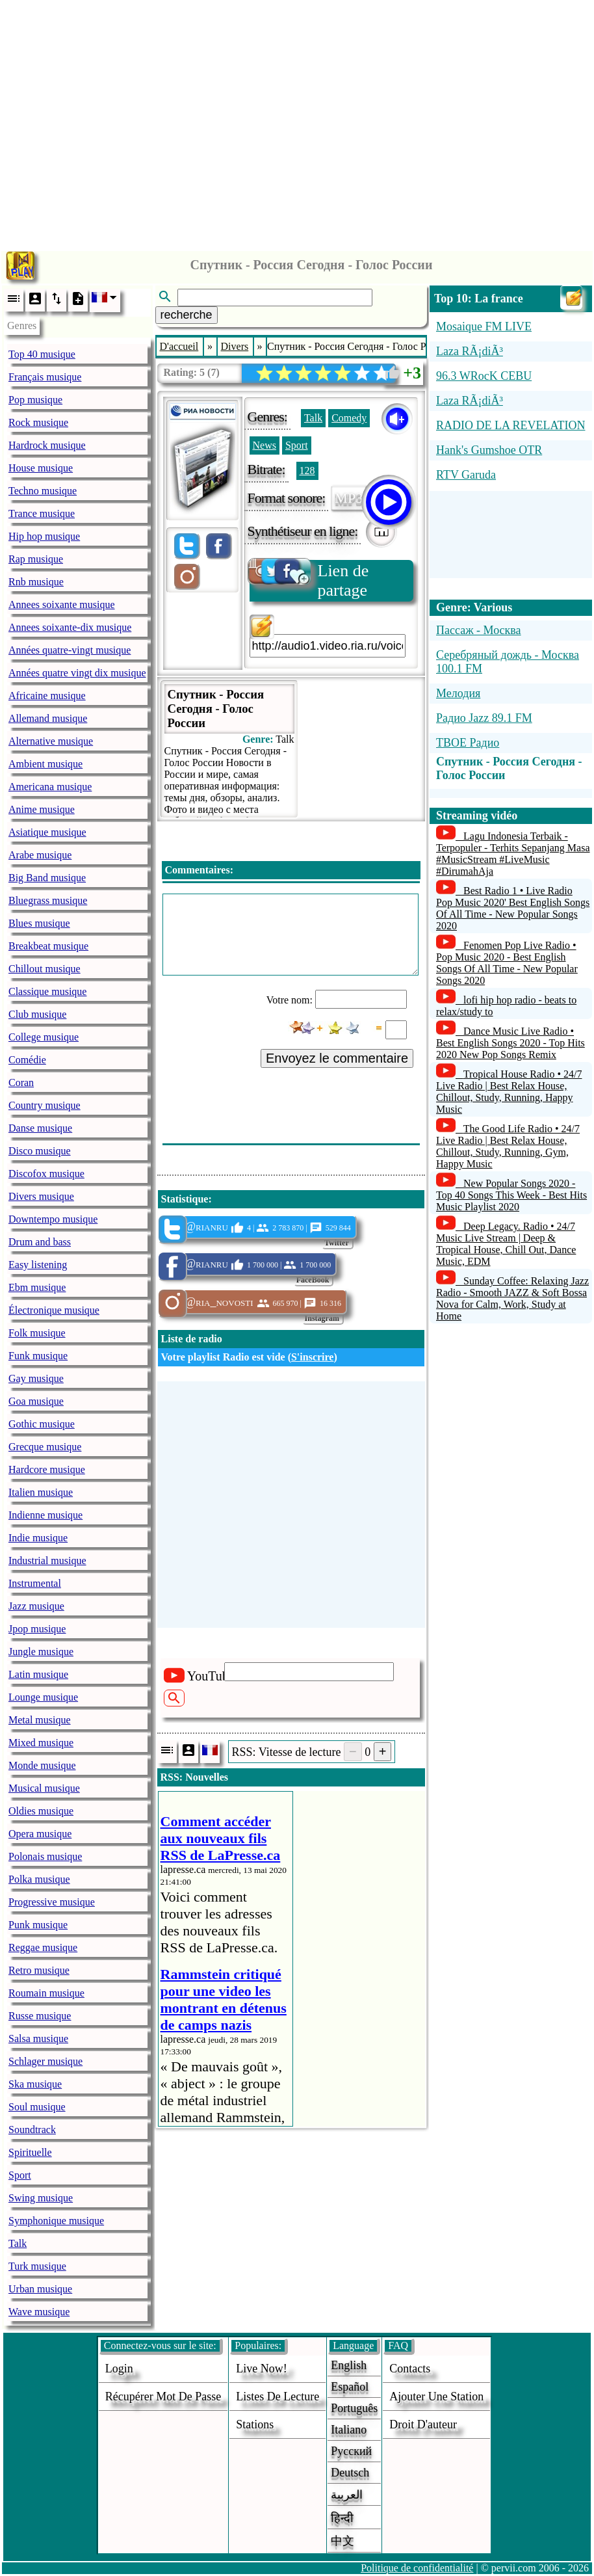 This screenshot has width=594, height=2576. What do you see at coordinates (40, 2288) in the screenshot?
I see `Urban musique` at bounding box center [40, 2288].